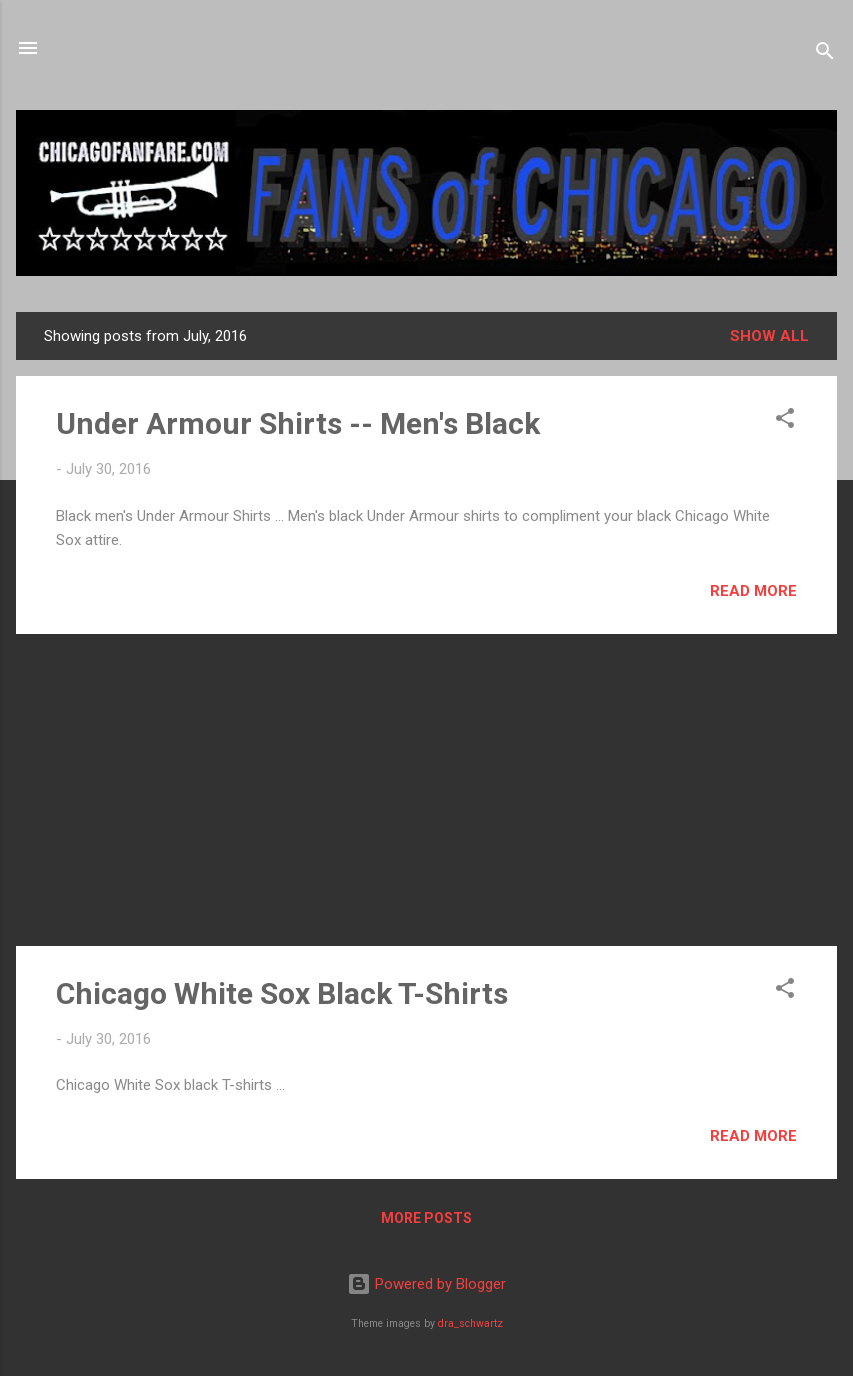 Image resolution: width=853 pixels, height=1376 pixels. Describe the element at coordinates (769, 336) in the screenshot. I see `Show all` at that location.